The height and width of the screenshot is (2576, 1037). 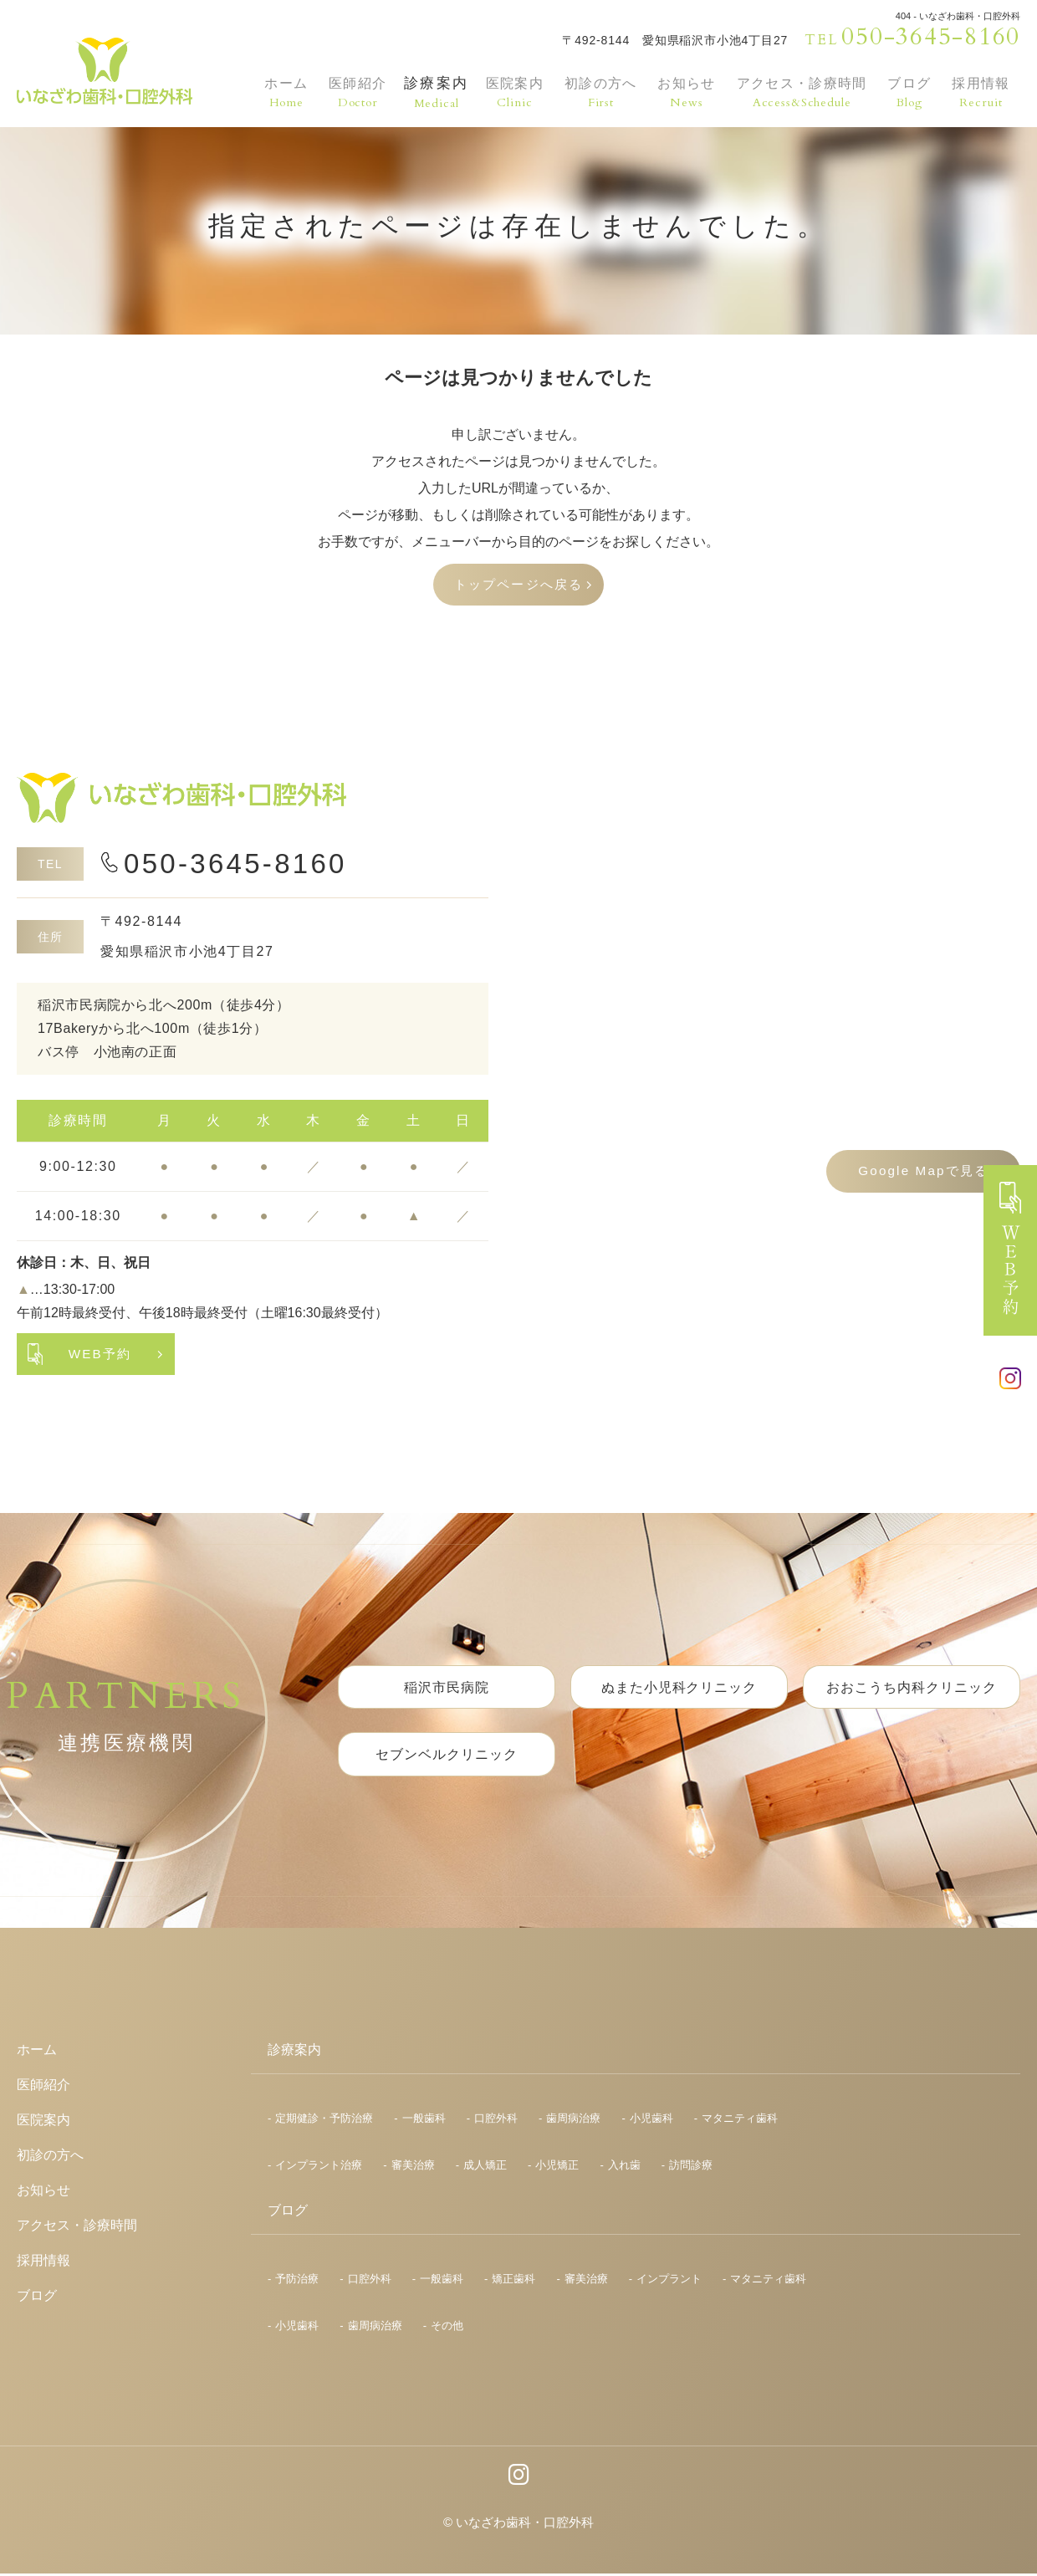 I want to click on 成人矯正, so click(x=485, y=2167).